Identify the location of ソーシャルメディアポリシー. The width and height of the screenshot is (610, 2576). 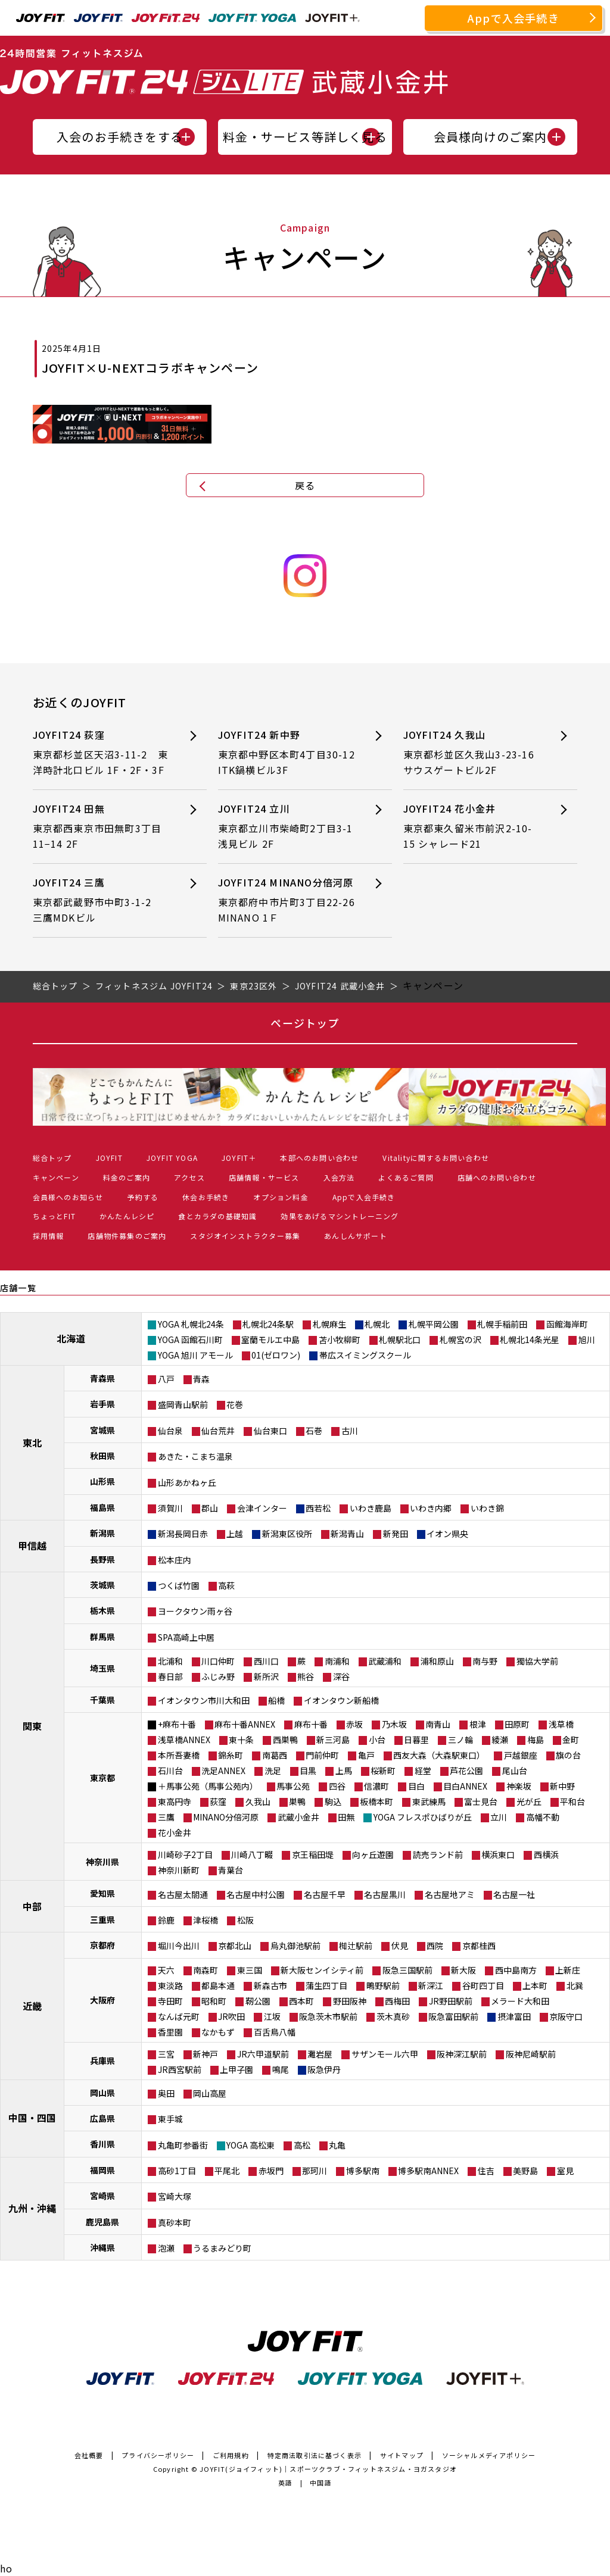
(489, 2455).